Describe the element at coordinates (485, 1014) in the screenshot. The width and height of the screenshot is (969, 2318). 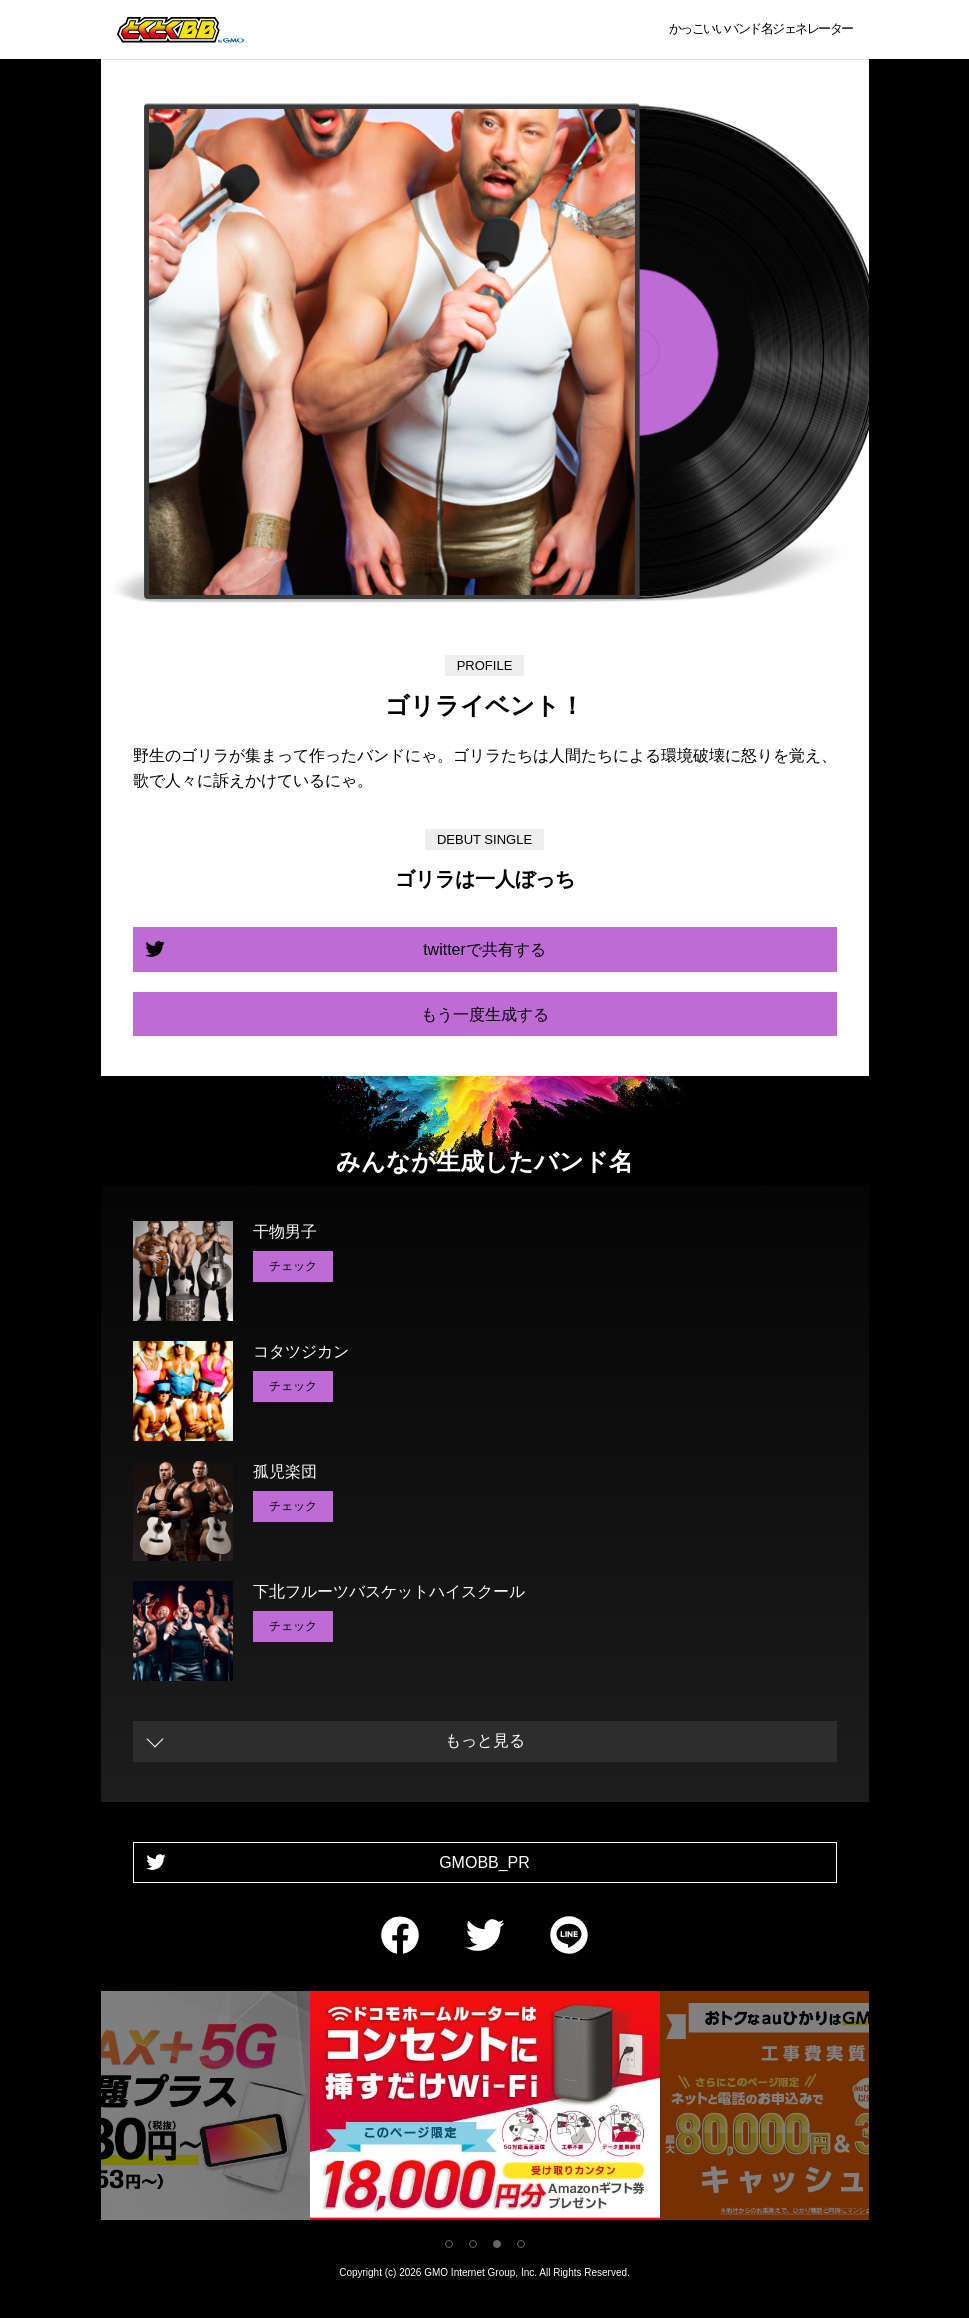
I see `もう一度生成する` at that location.